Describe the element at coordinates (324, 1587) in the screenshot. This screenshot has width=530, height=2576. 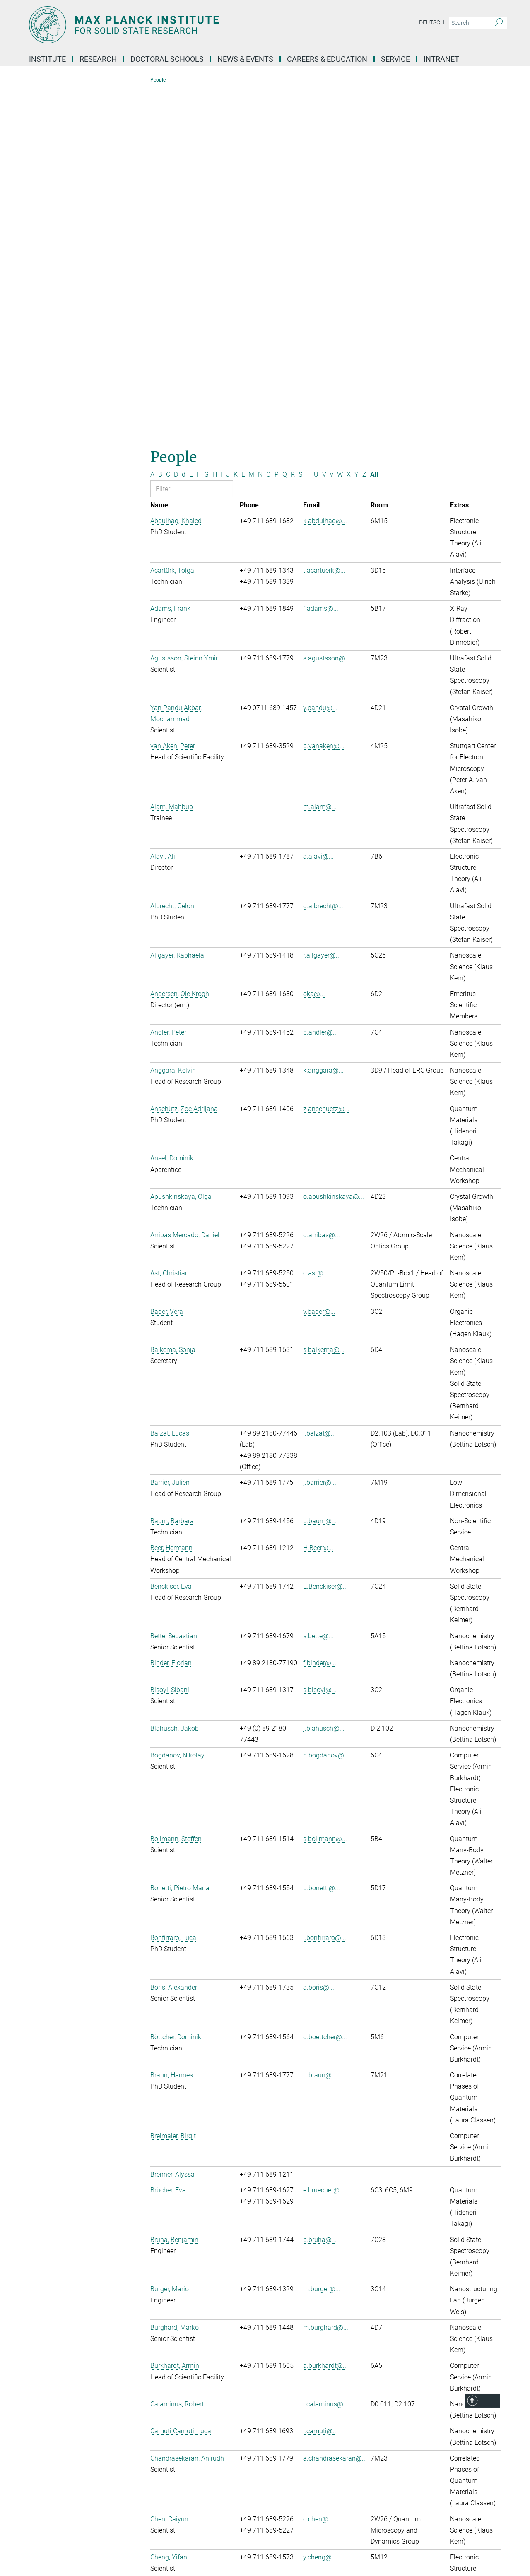
I see `l.bonfirraro@...` at that location.